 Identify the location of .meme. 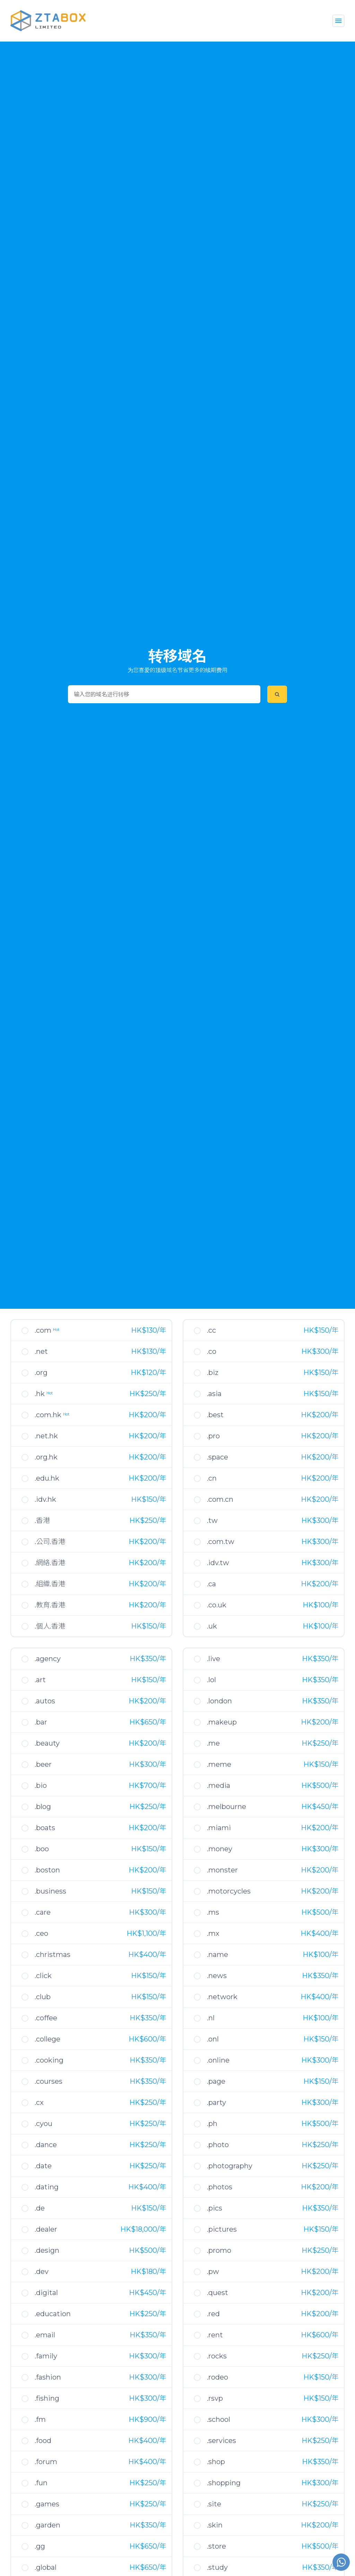
(219, 1764).